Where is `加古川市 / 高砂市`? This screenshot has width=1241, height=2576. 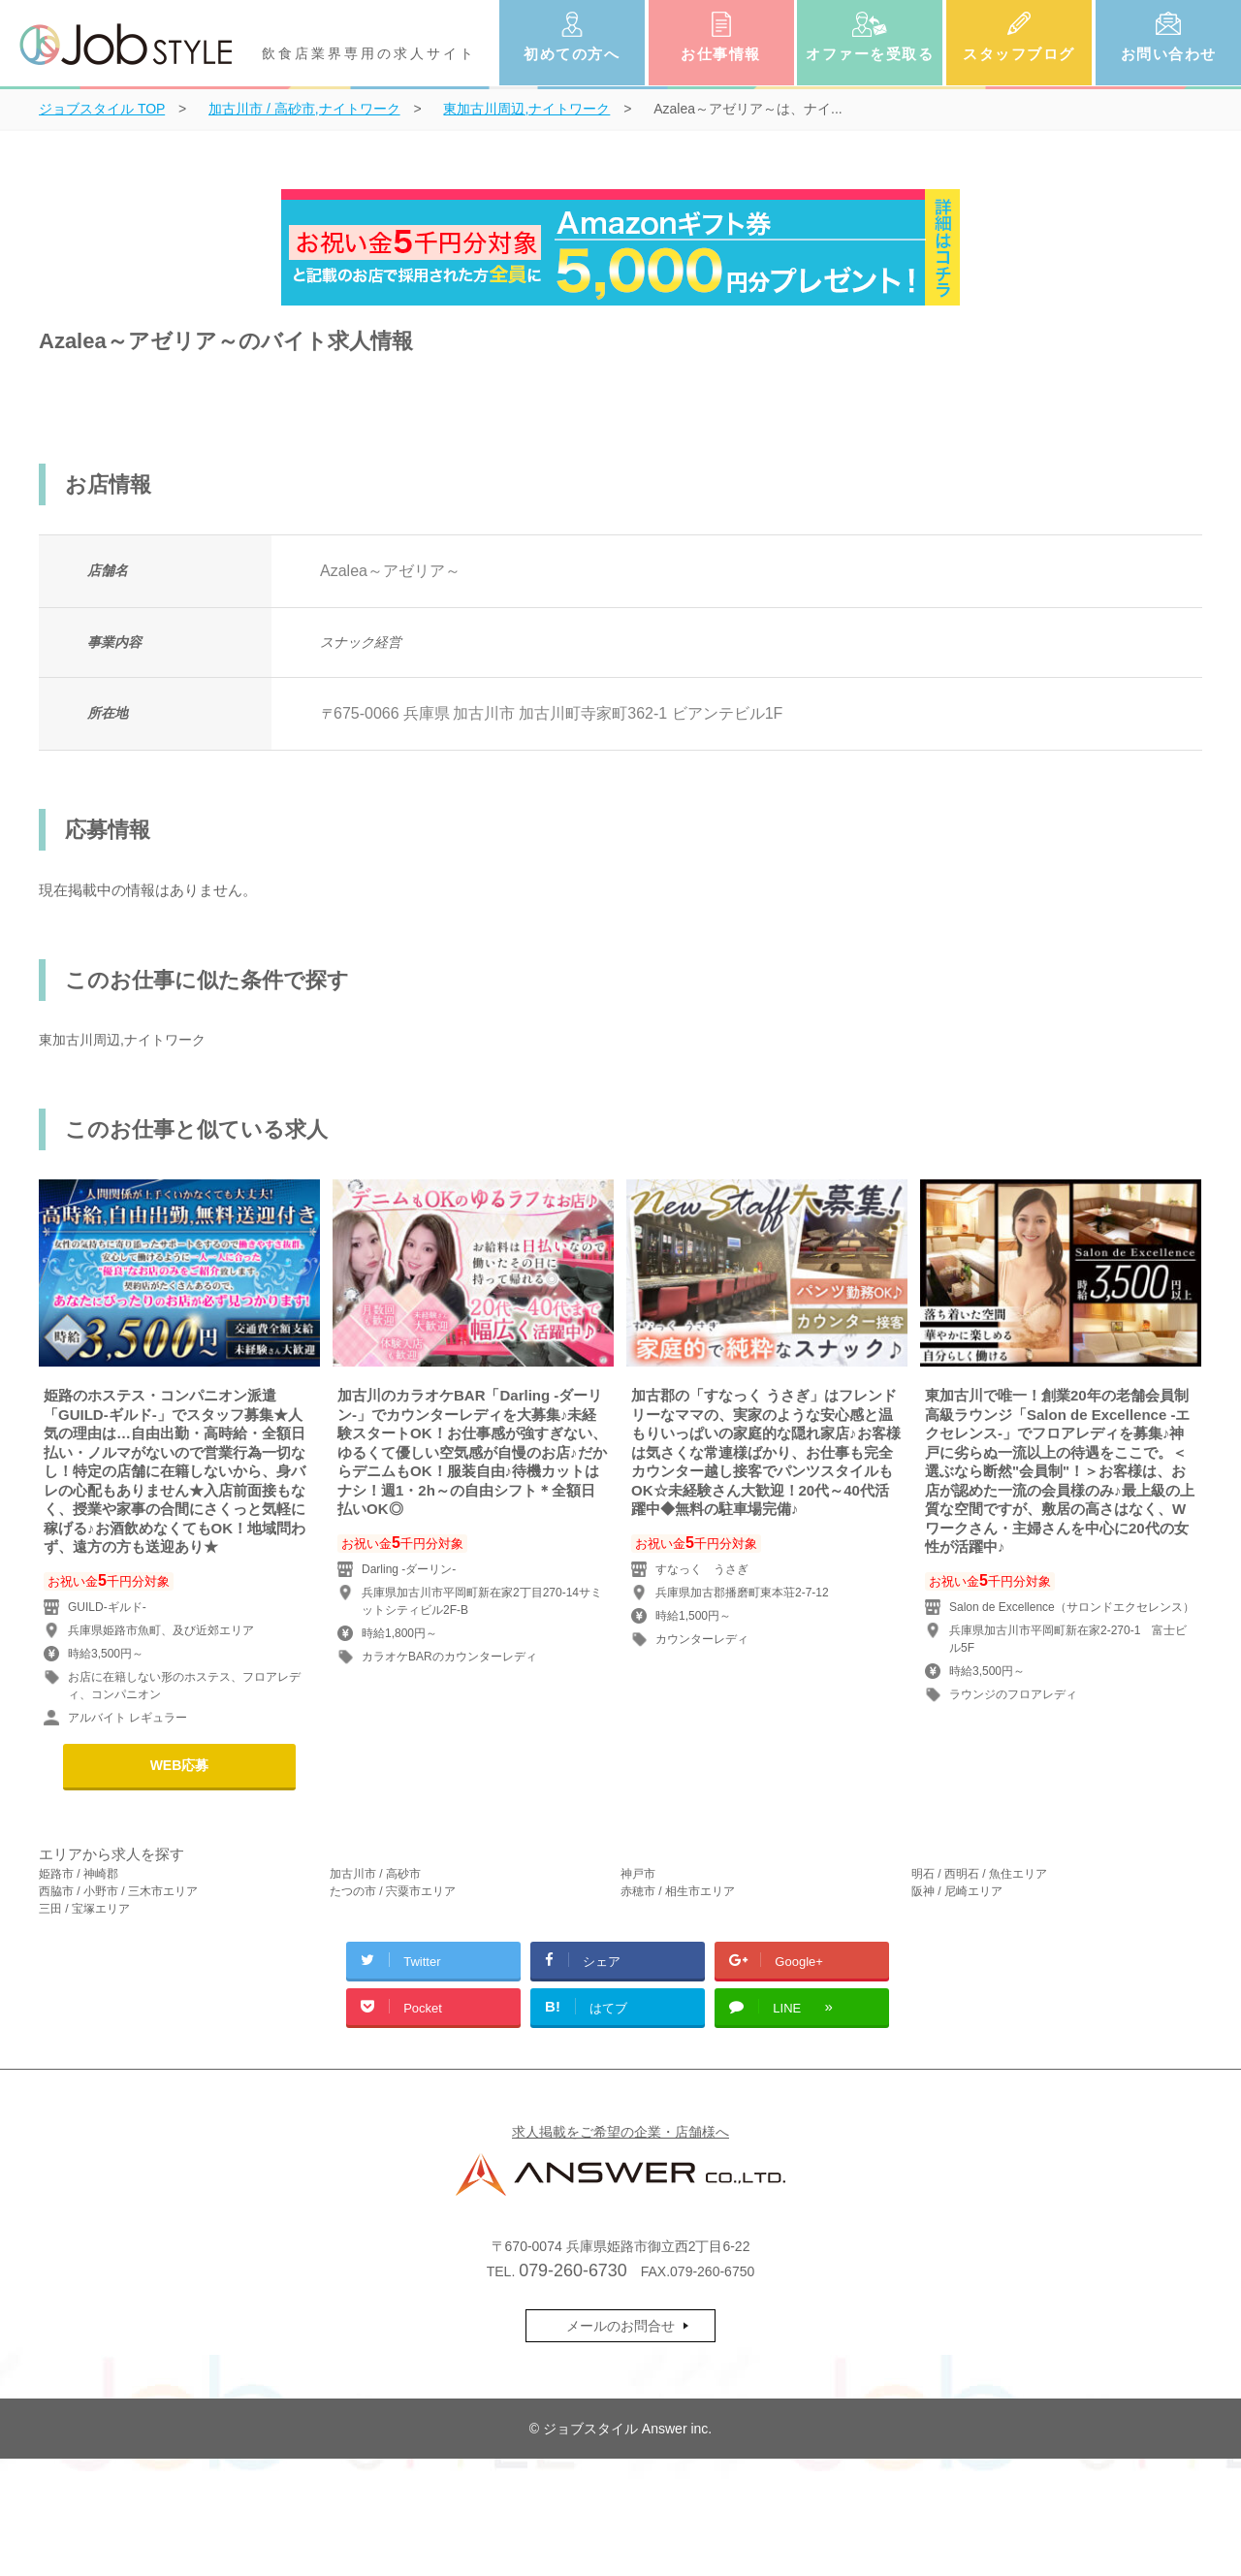 加古川市 / 高砂市 is located at coordinates (375, 1874).